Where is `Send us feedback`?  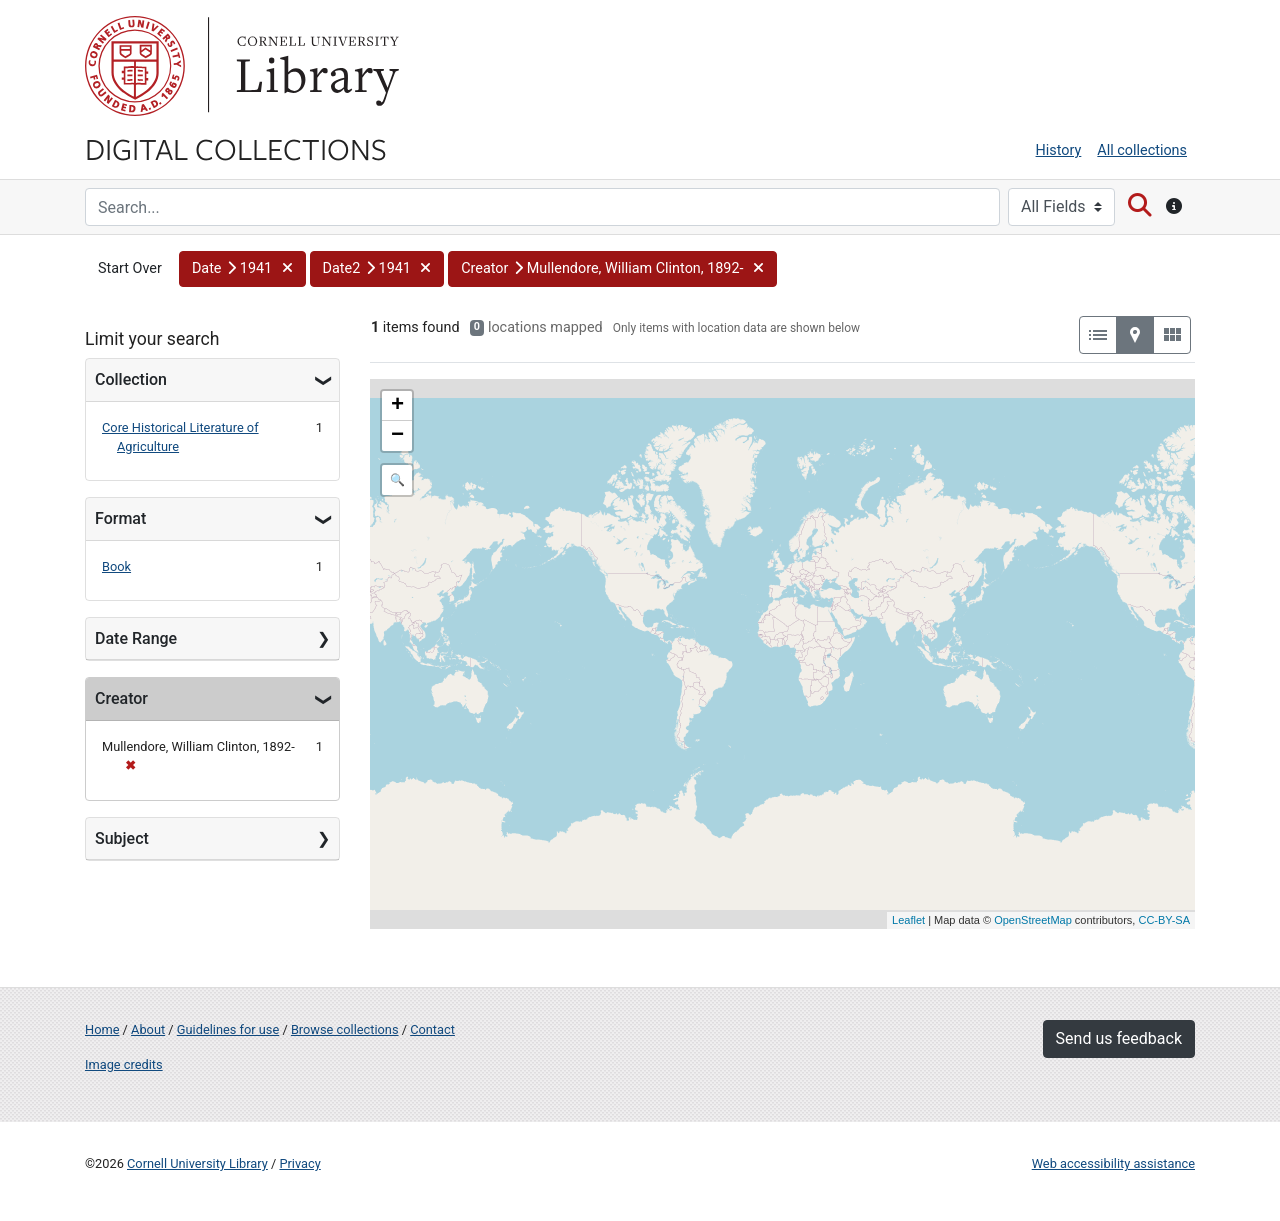 Send us feedback is located at coordinates (1119, 1038).